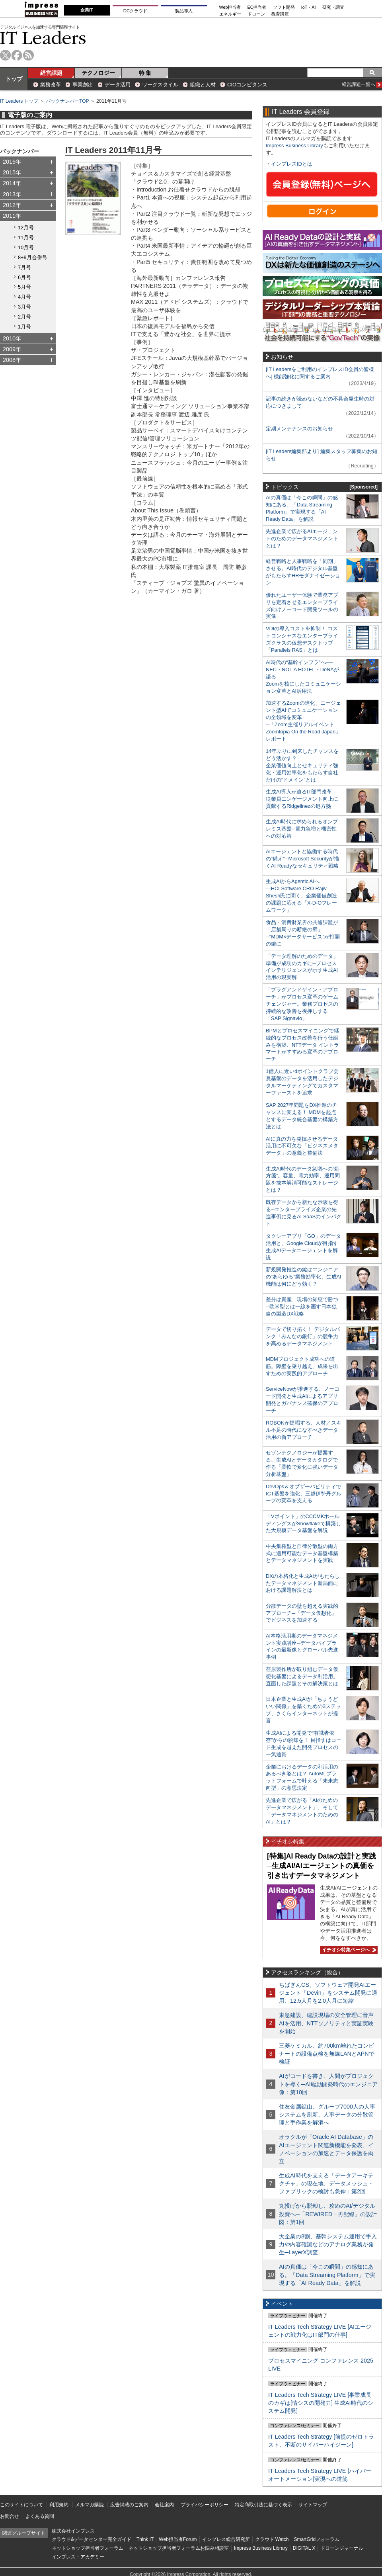 Image resolution: width=382 pixels, height=2576 pixels. What do you see at coordinates (17, 55) in the screenshot?
I see `facebook` at bounding box center [17, 55].